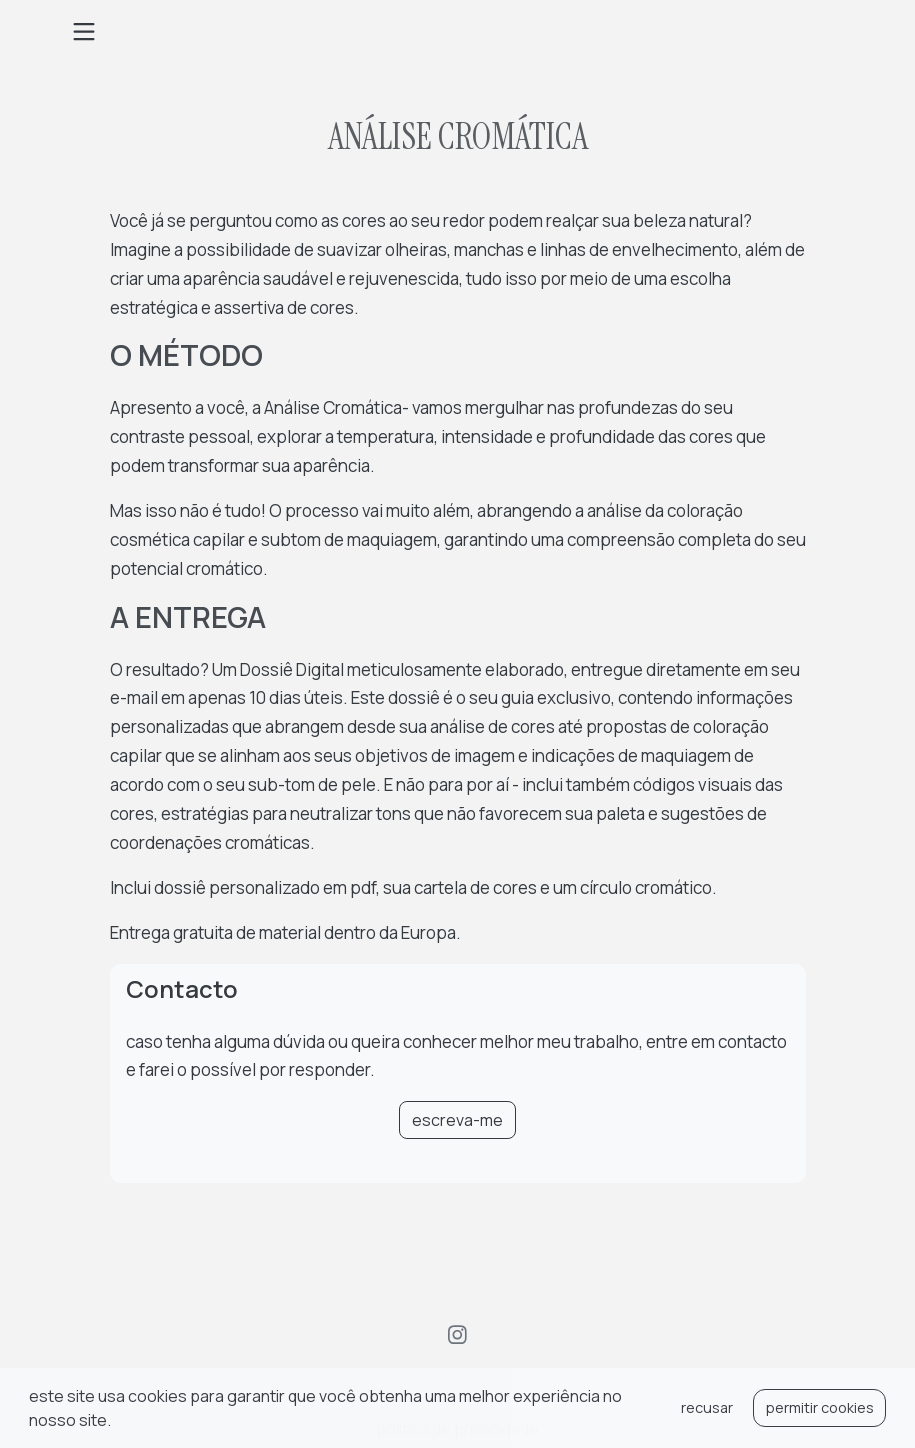 This screenshot has width=915, height=1448. I want to click on [button], so click(117, 1423).